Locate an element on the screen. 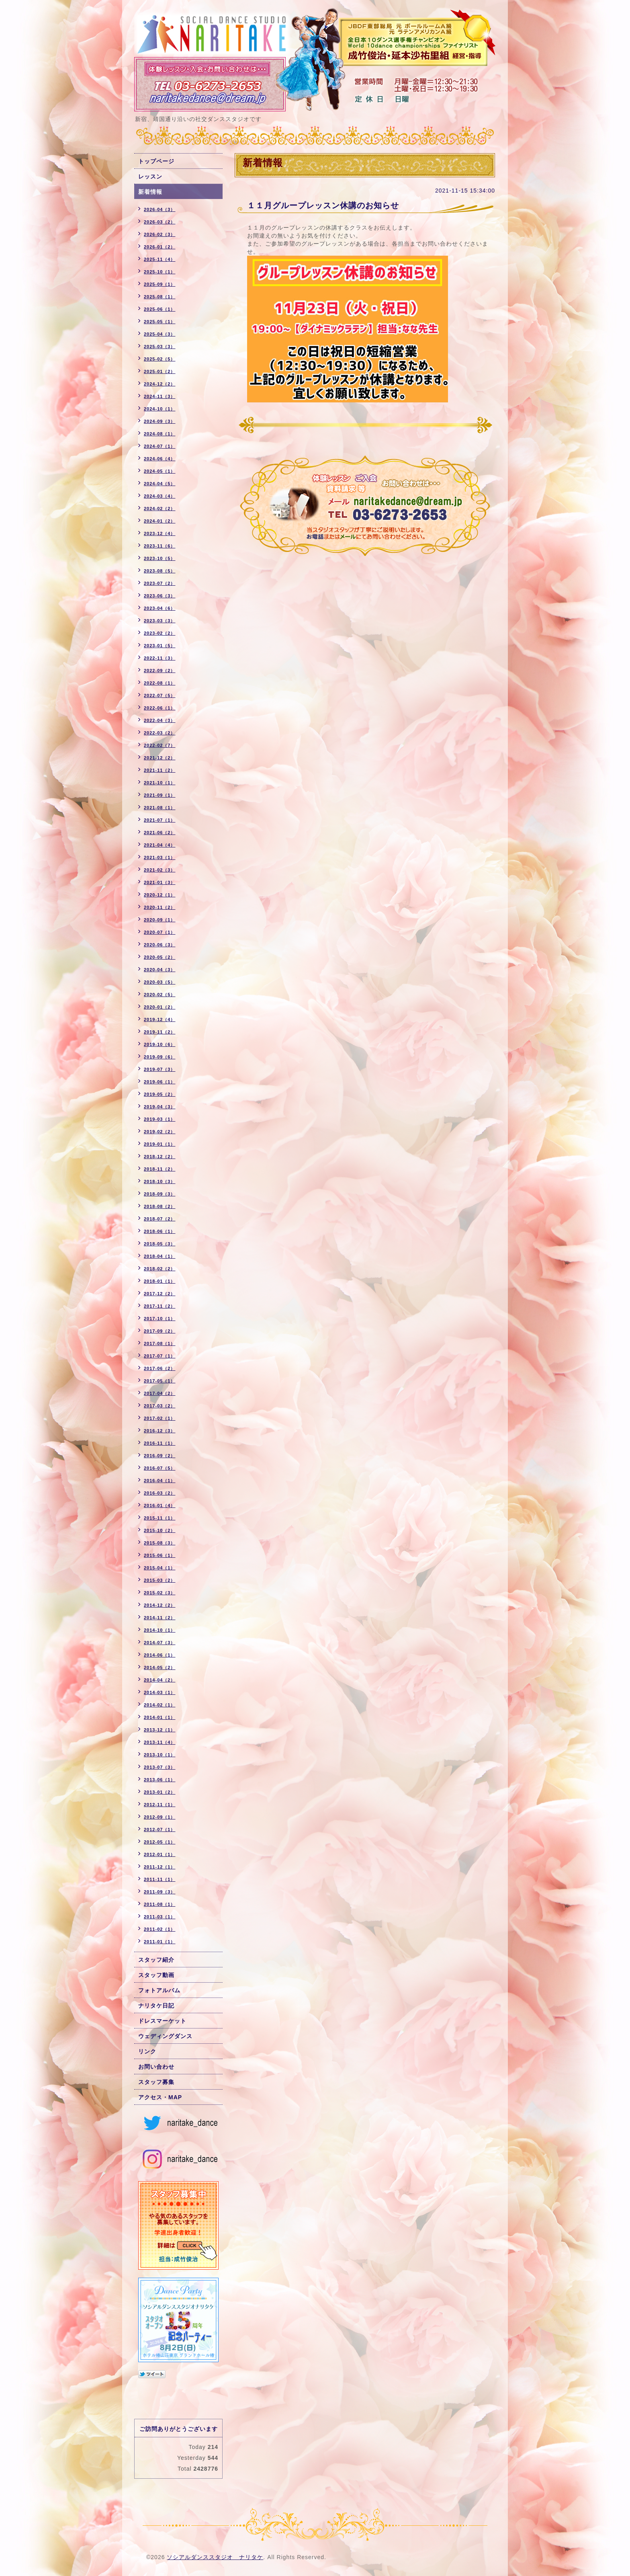  トップページ is located at coordinates (156, 161).